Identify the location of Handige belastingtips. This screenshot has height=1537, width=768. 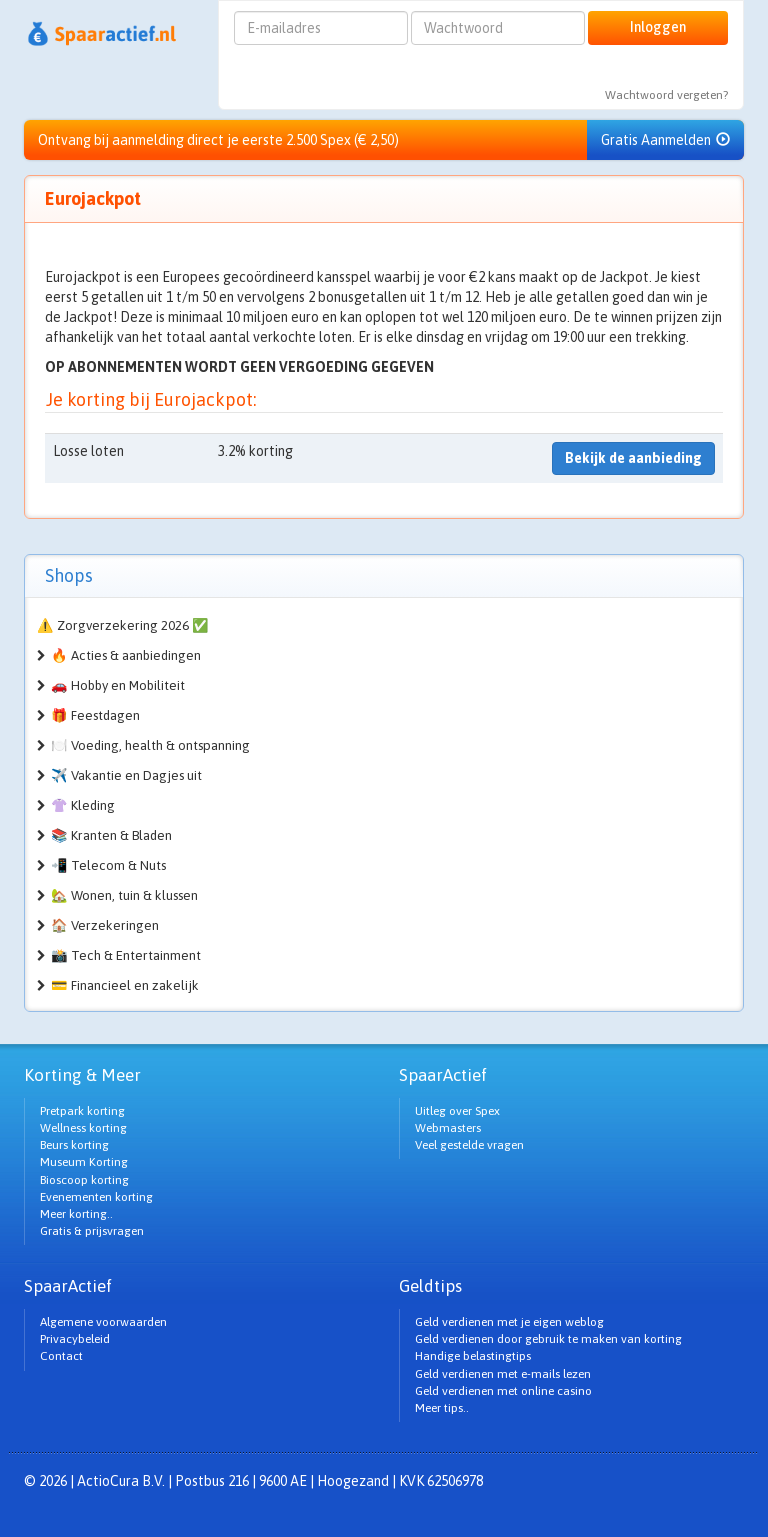
(473, 1356).